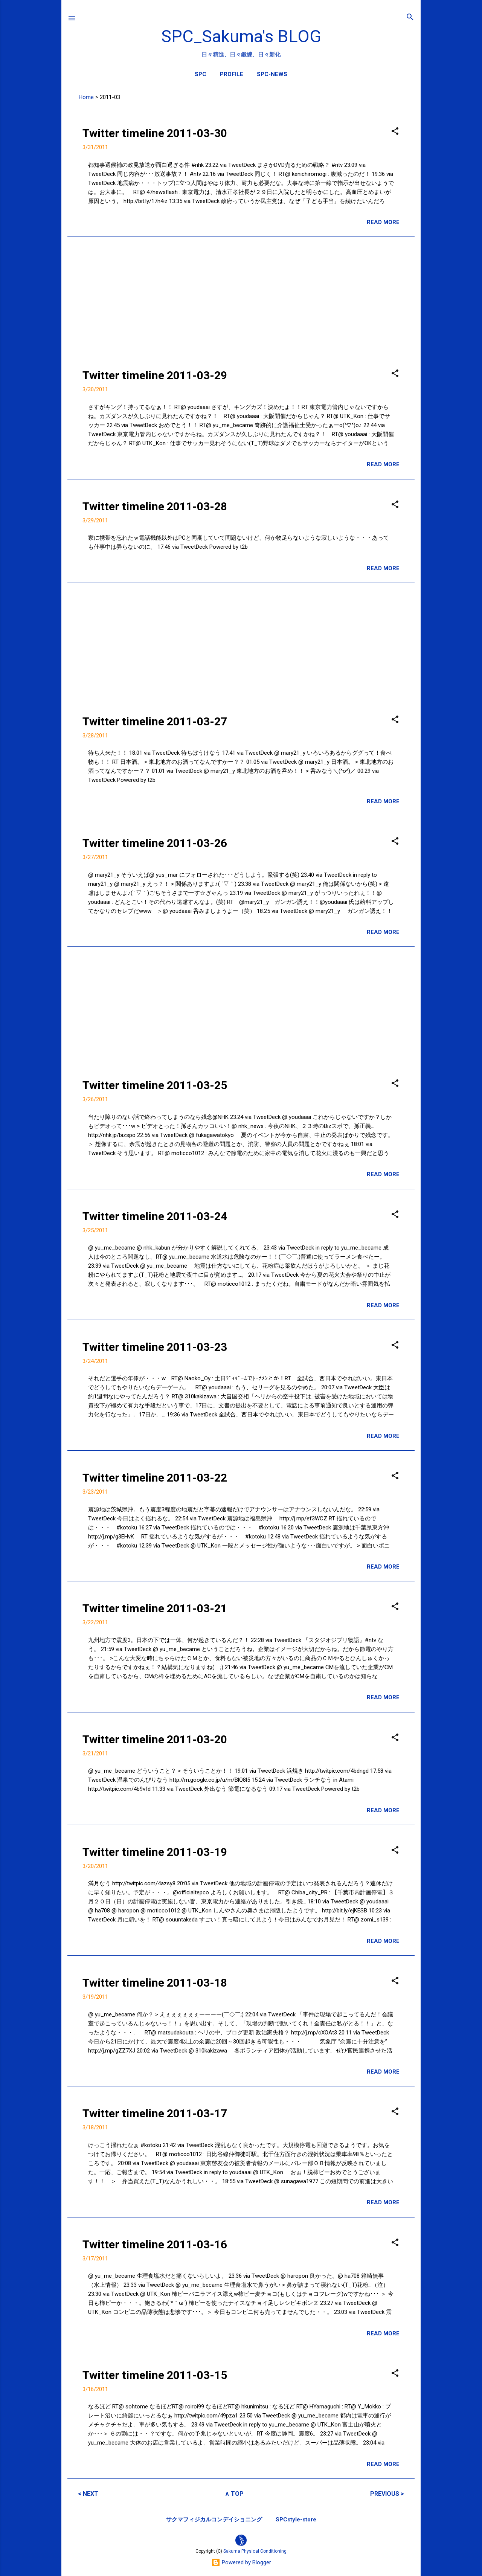  I want to click on Powered by Blogger, so click(241, 2562).